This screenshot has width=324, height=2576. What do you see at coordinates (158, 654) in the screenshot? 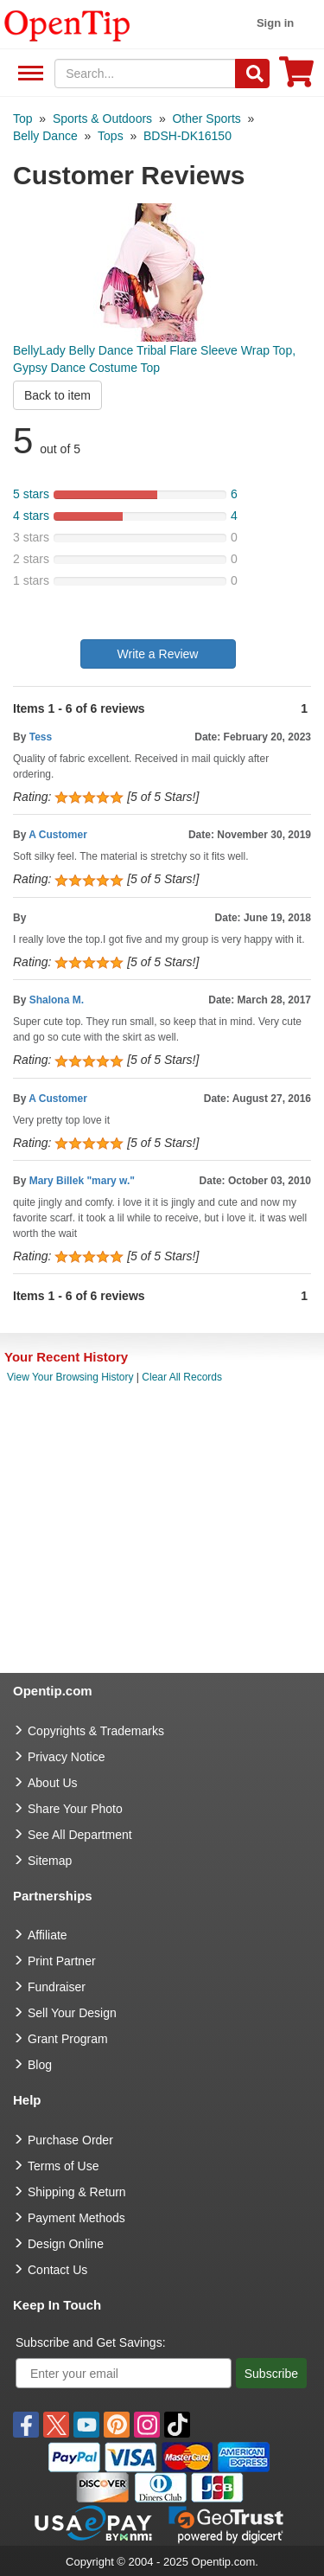
I see `Write a Review` at bounding box center [158, 654].